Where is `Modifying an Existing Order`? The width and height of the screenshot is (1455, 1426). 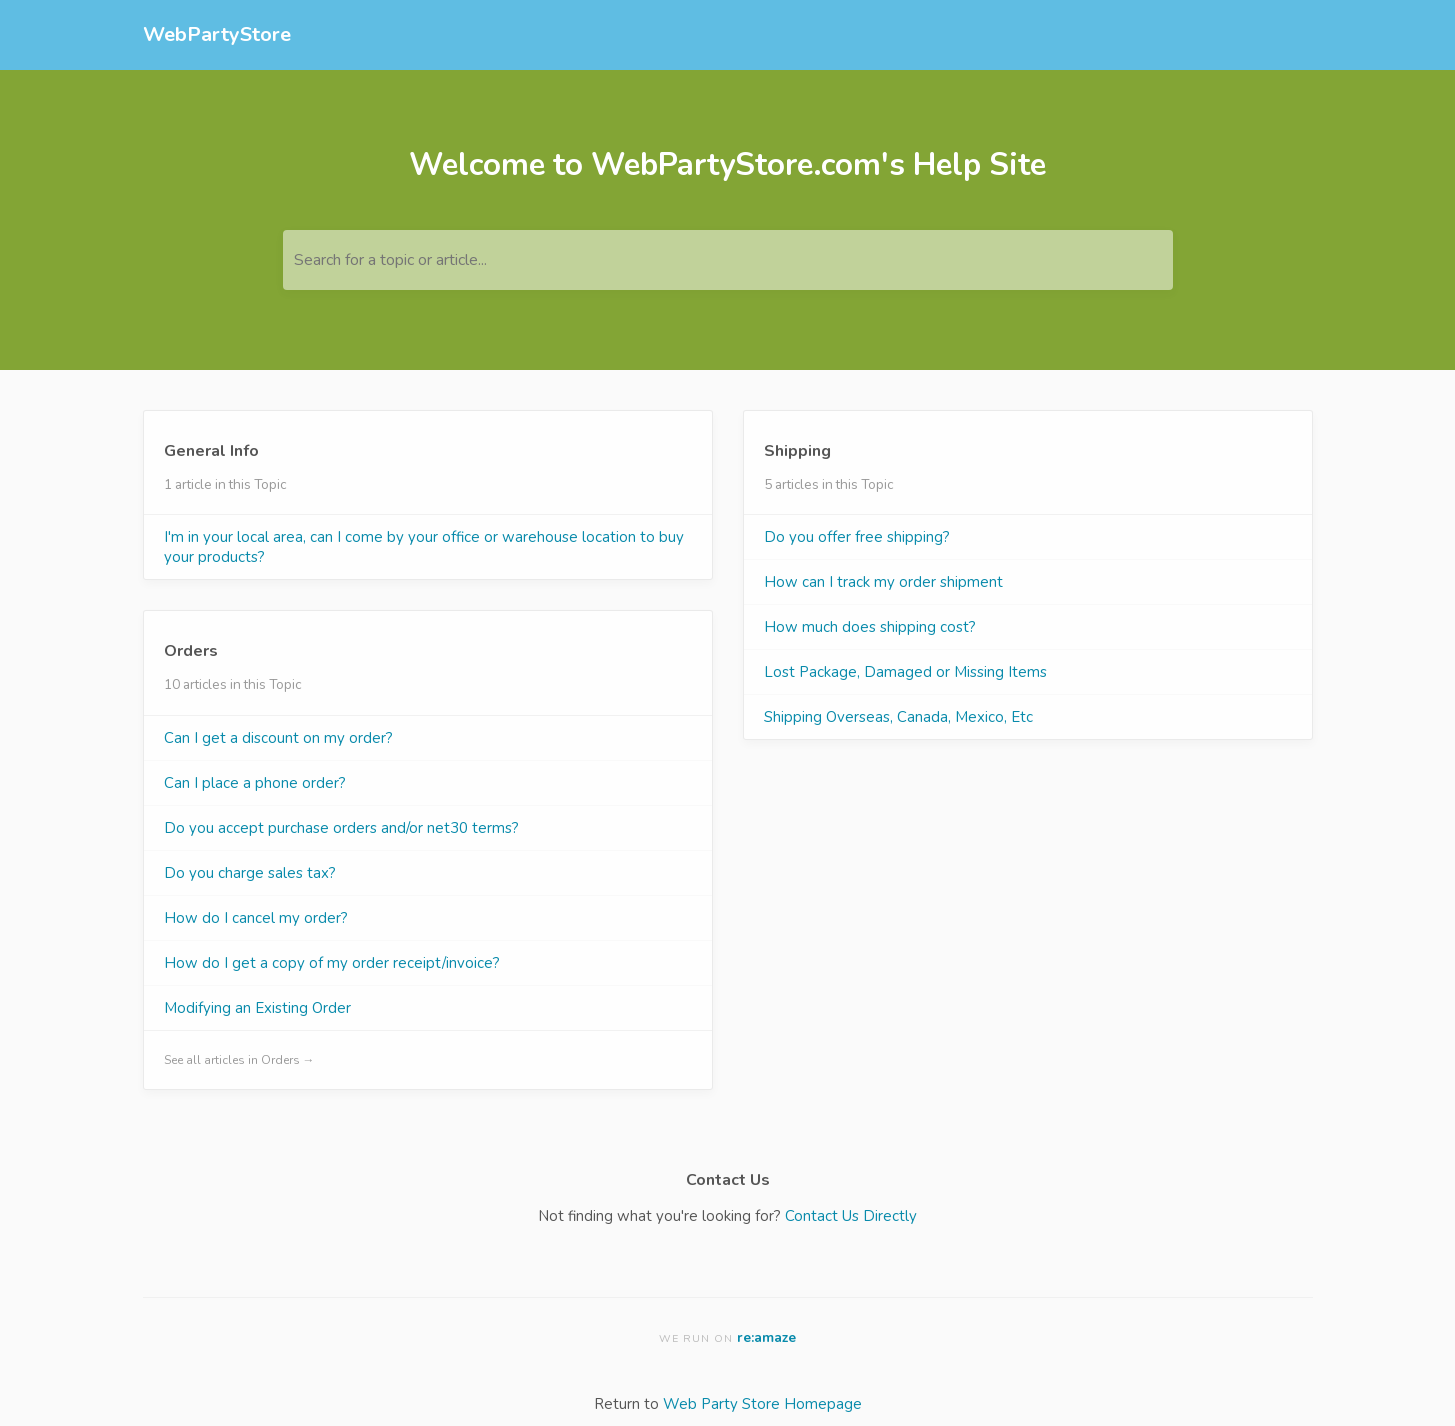
Modifying an Existing Order is located at coordinates (257, 1008).